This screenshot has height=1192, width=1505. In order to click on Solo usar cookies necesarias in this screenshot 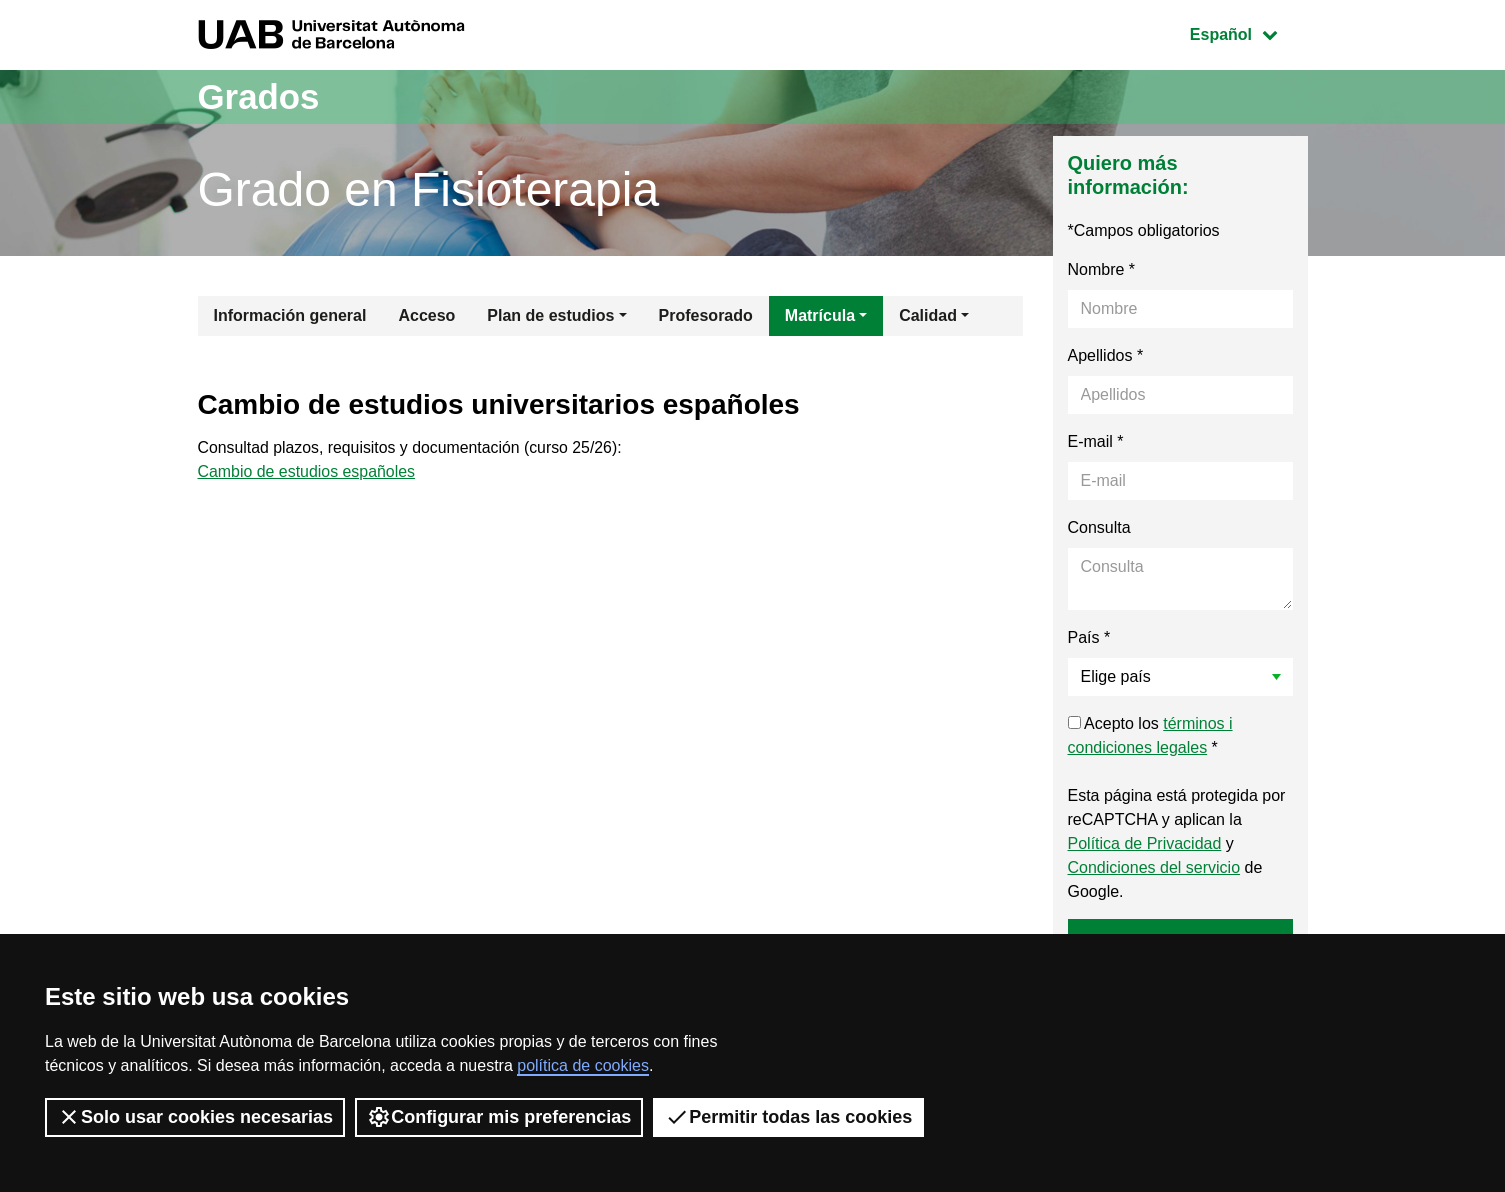, I will do `click(195, 1117)`.